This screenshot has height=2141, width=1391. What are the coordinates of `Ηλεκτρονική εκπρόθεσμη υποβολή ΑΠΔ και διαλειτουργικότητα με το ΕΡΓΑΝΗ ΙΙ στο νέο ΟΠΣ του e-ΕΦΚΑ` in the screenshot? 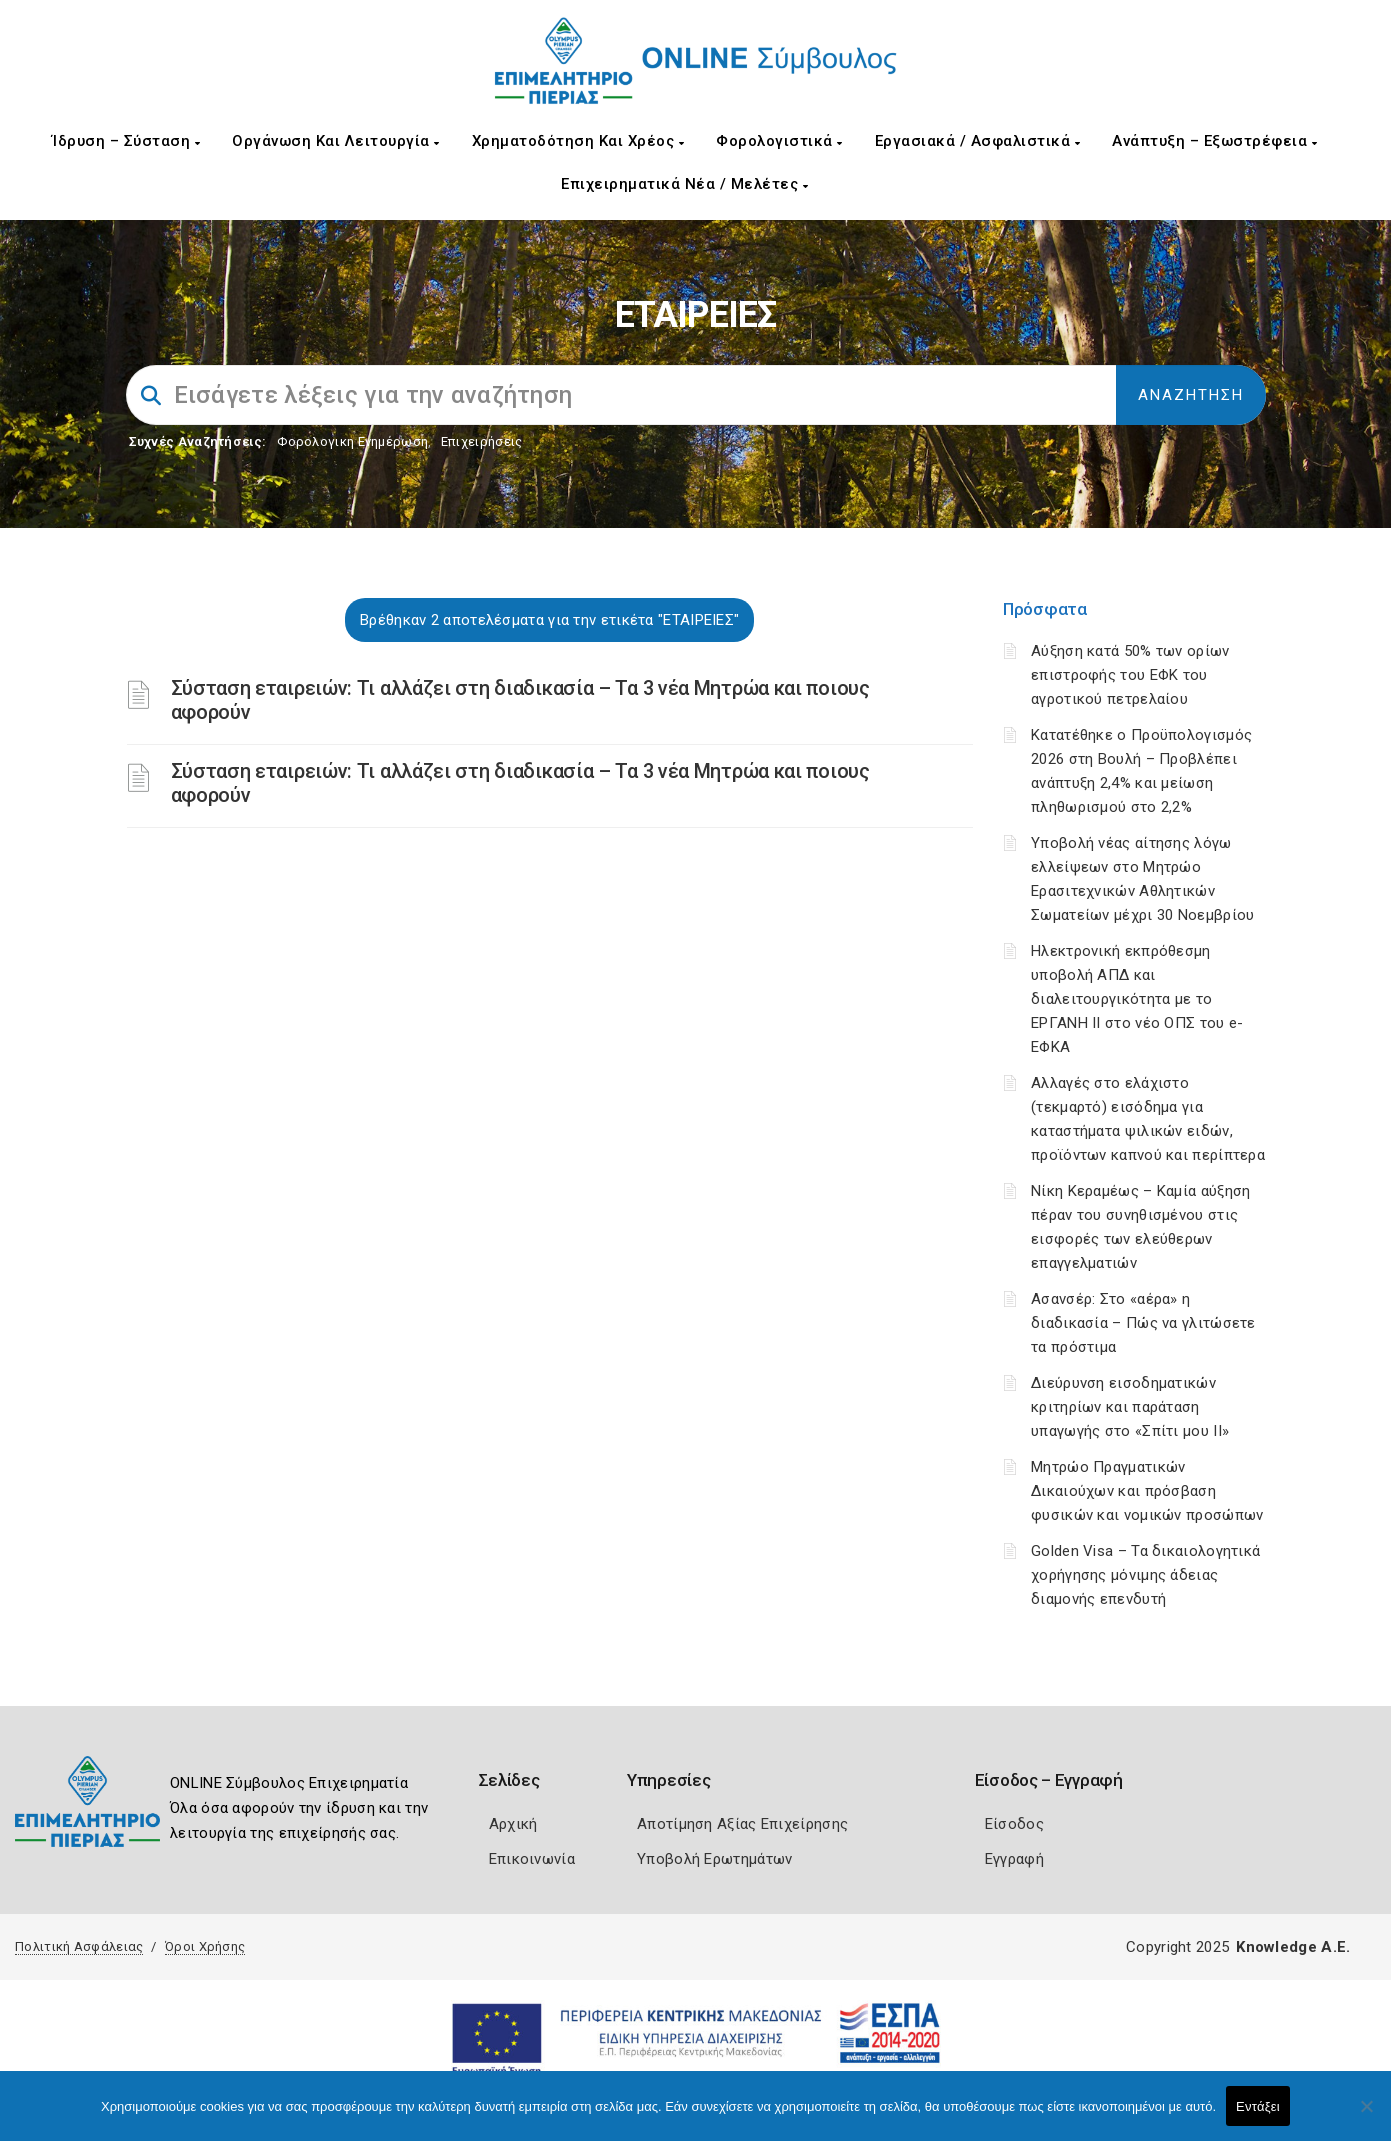 It's located at (1137, 999).